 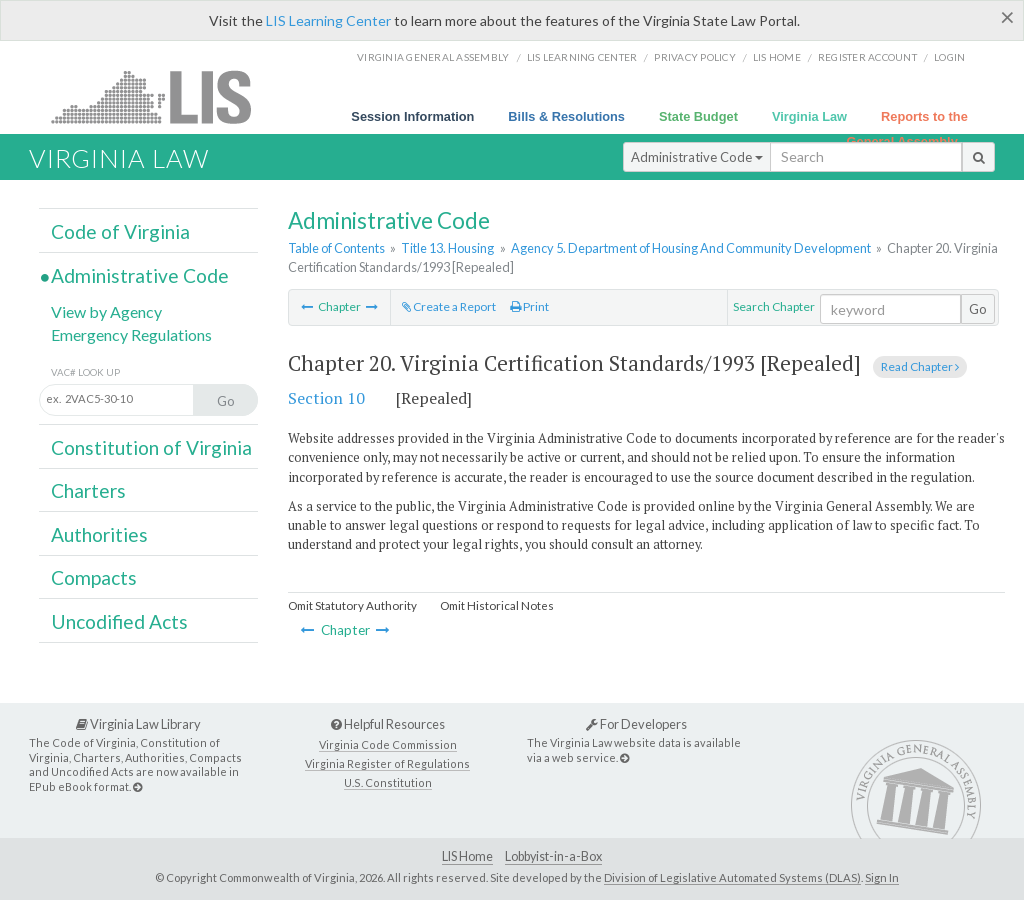 What do you see at coordinates (698, 116) in the screenshot?
I see `State Budget` at bounding box center [698, 116].